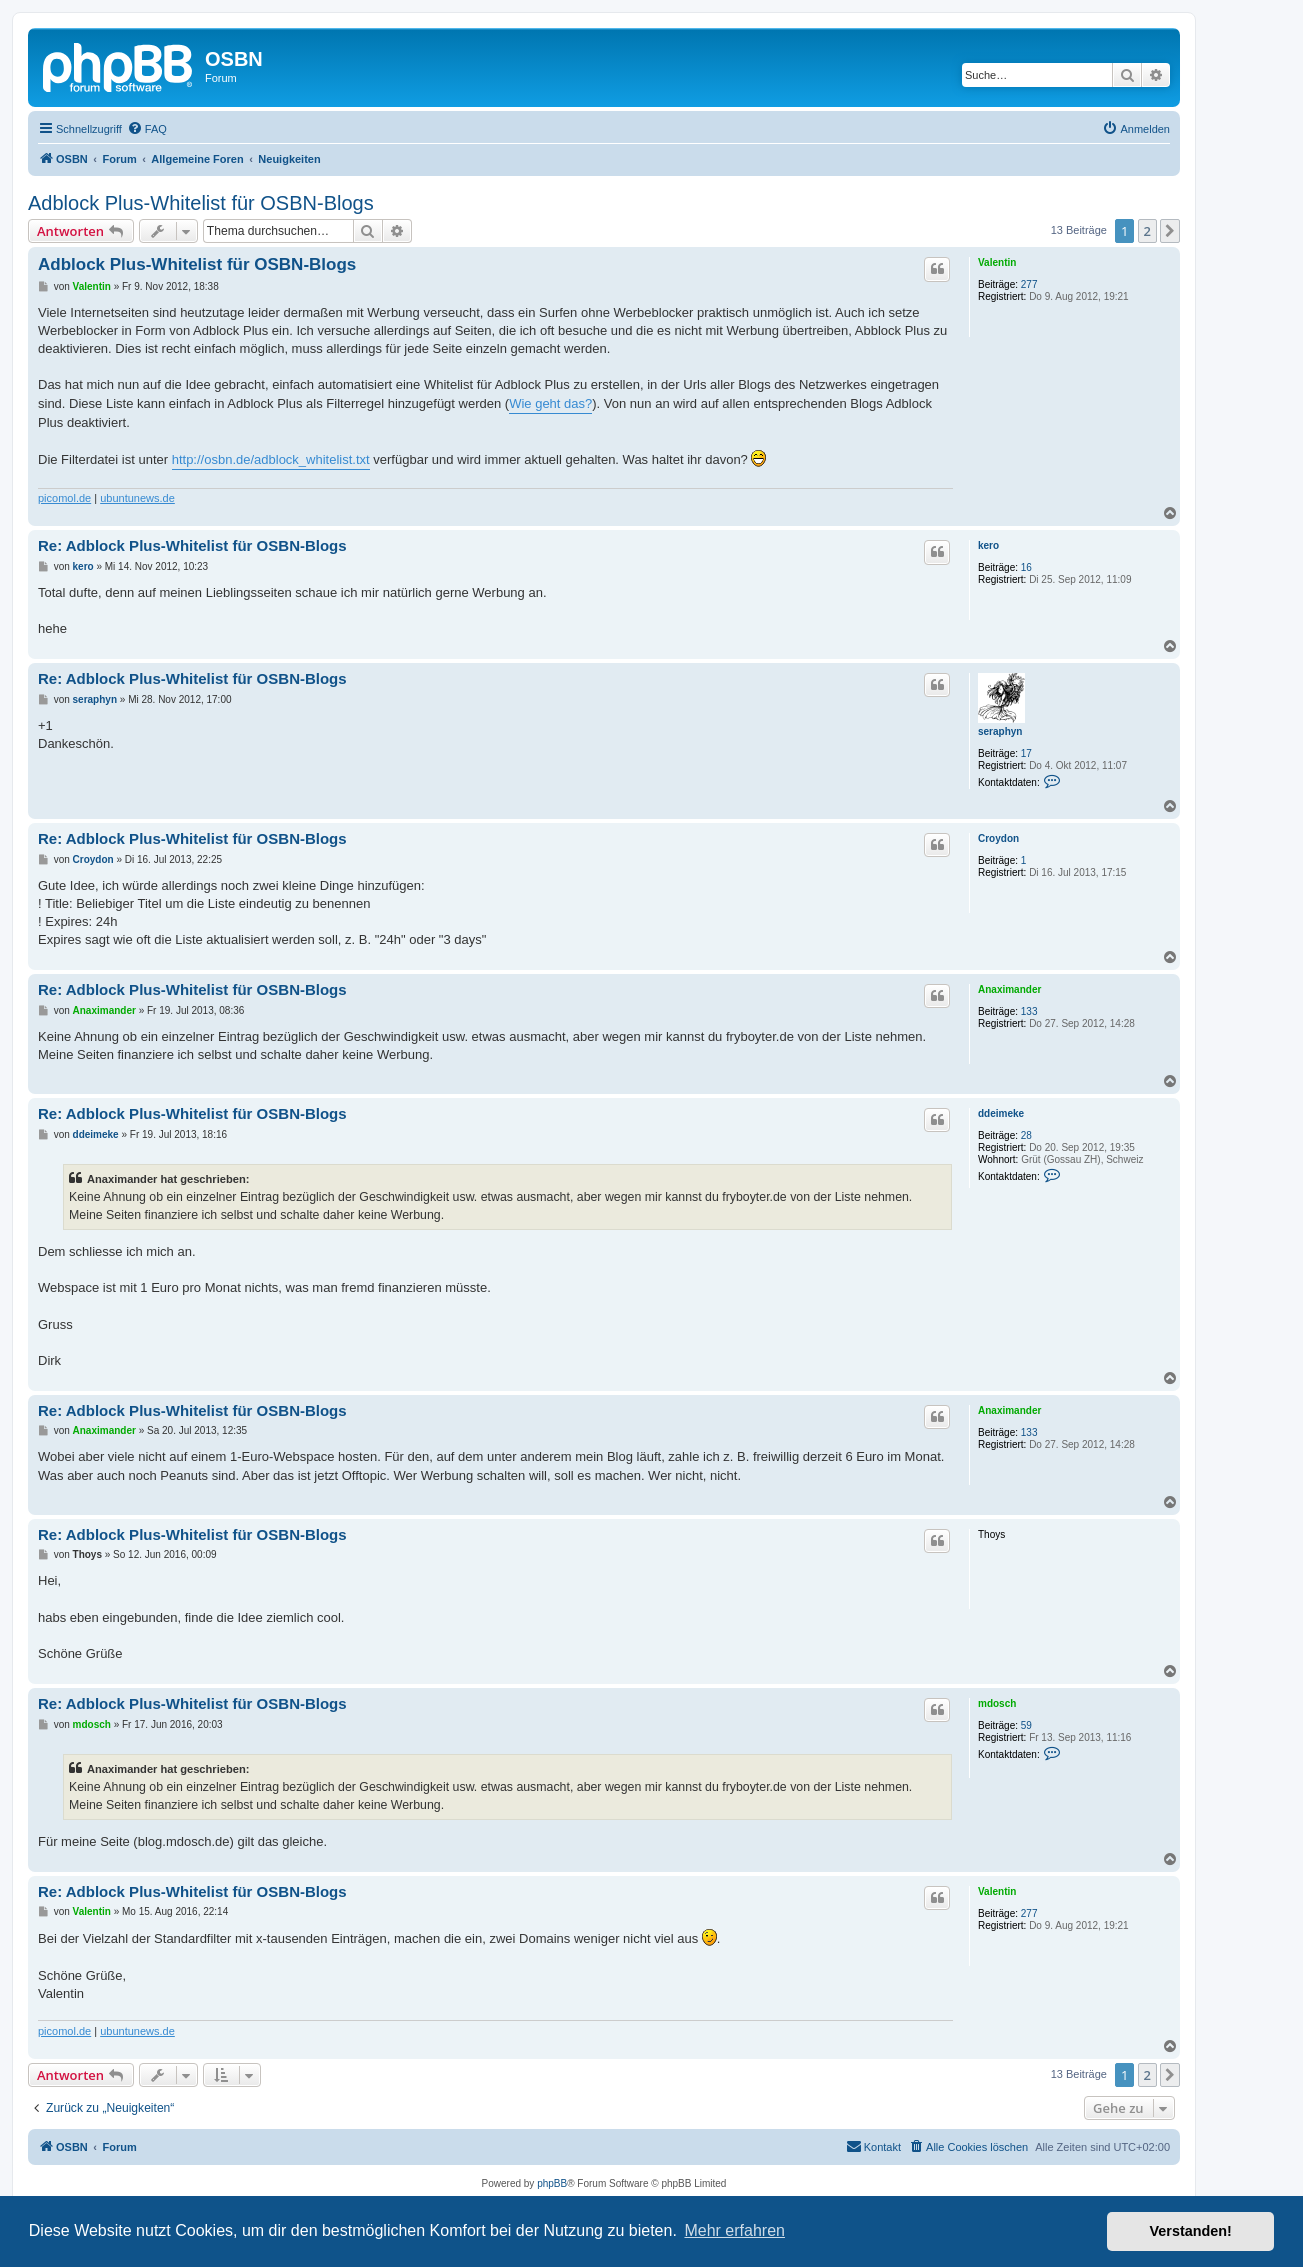 This screenshot has height=2267, width=1303. I want to click on 2 [button], so click(1147, 231).